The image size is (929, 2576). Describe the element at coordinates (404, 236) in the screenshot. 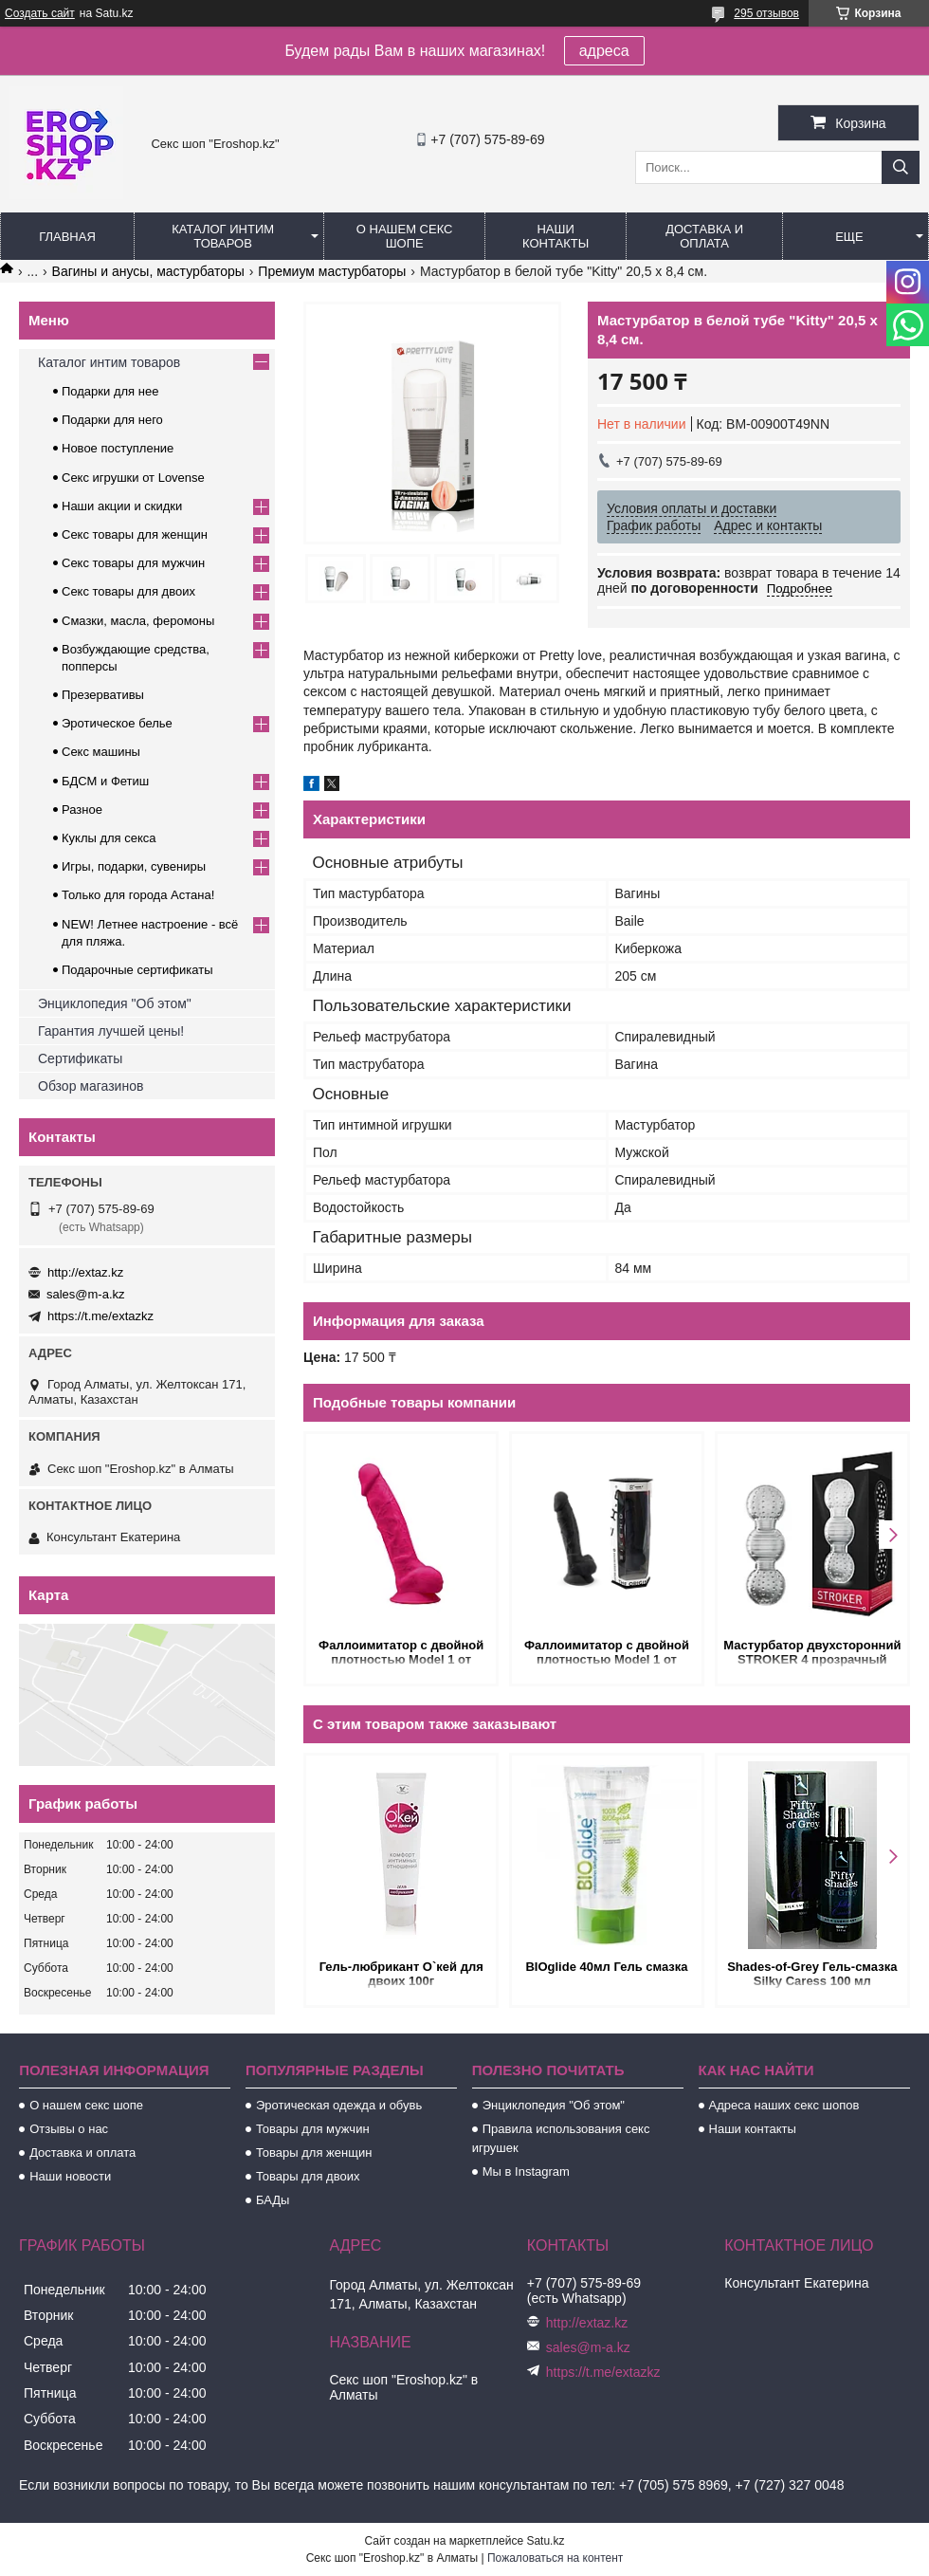

I see `О нашем секс шопе` at that location.